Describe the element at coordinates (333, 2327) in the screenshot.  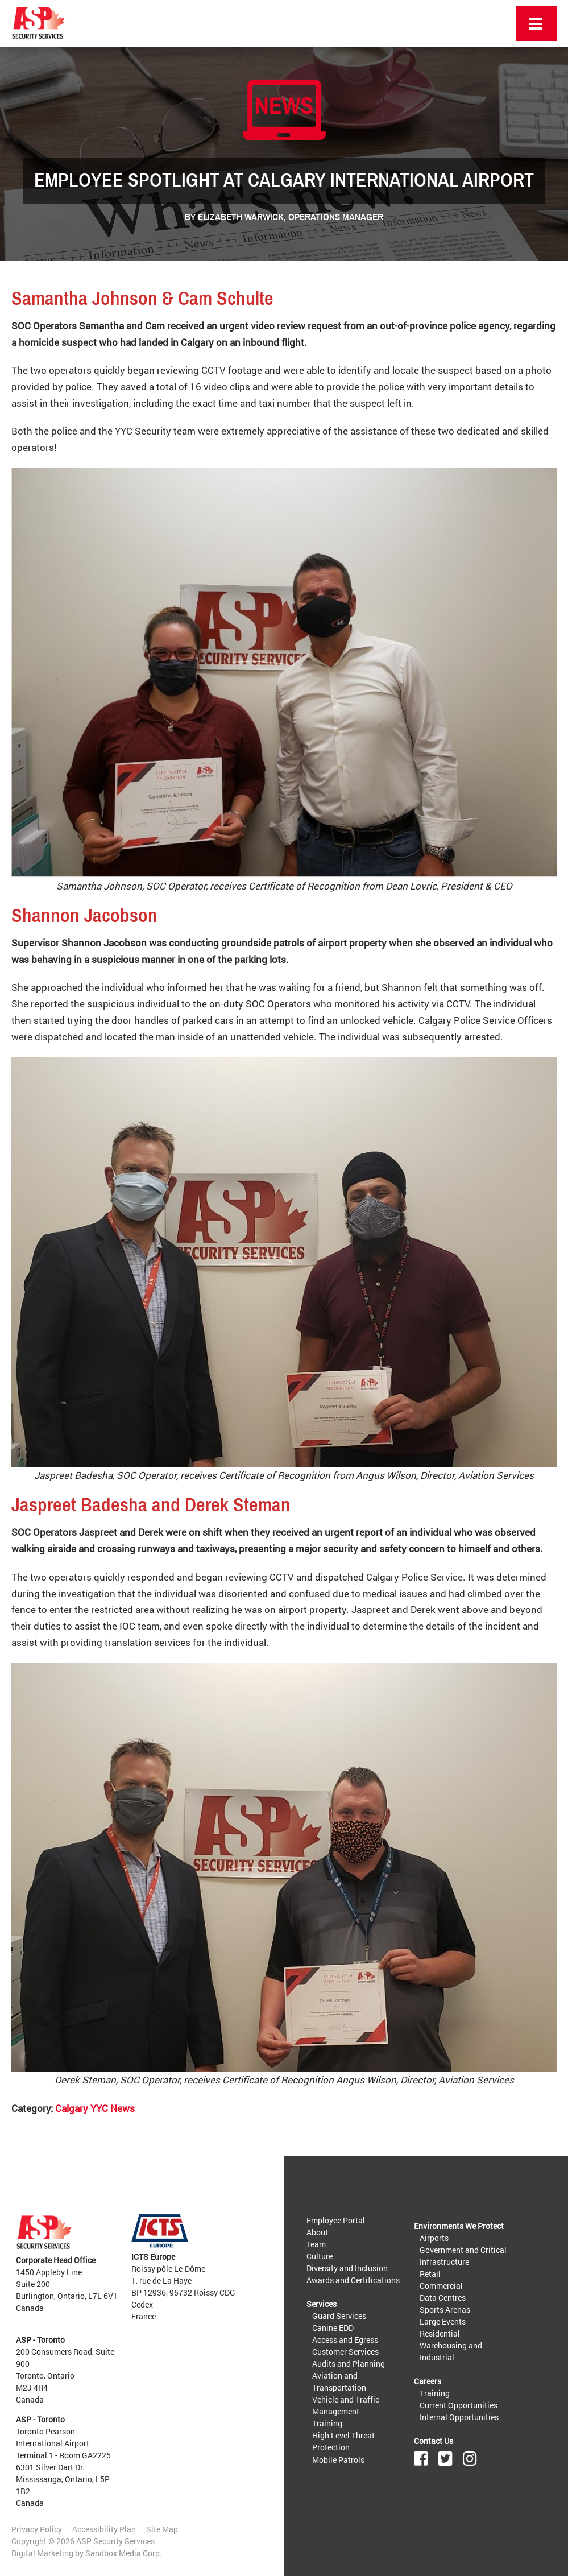
I see `Canine EDD` at that location.